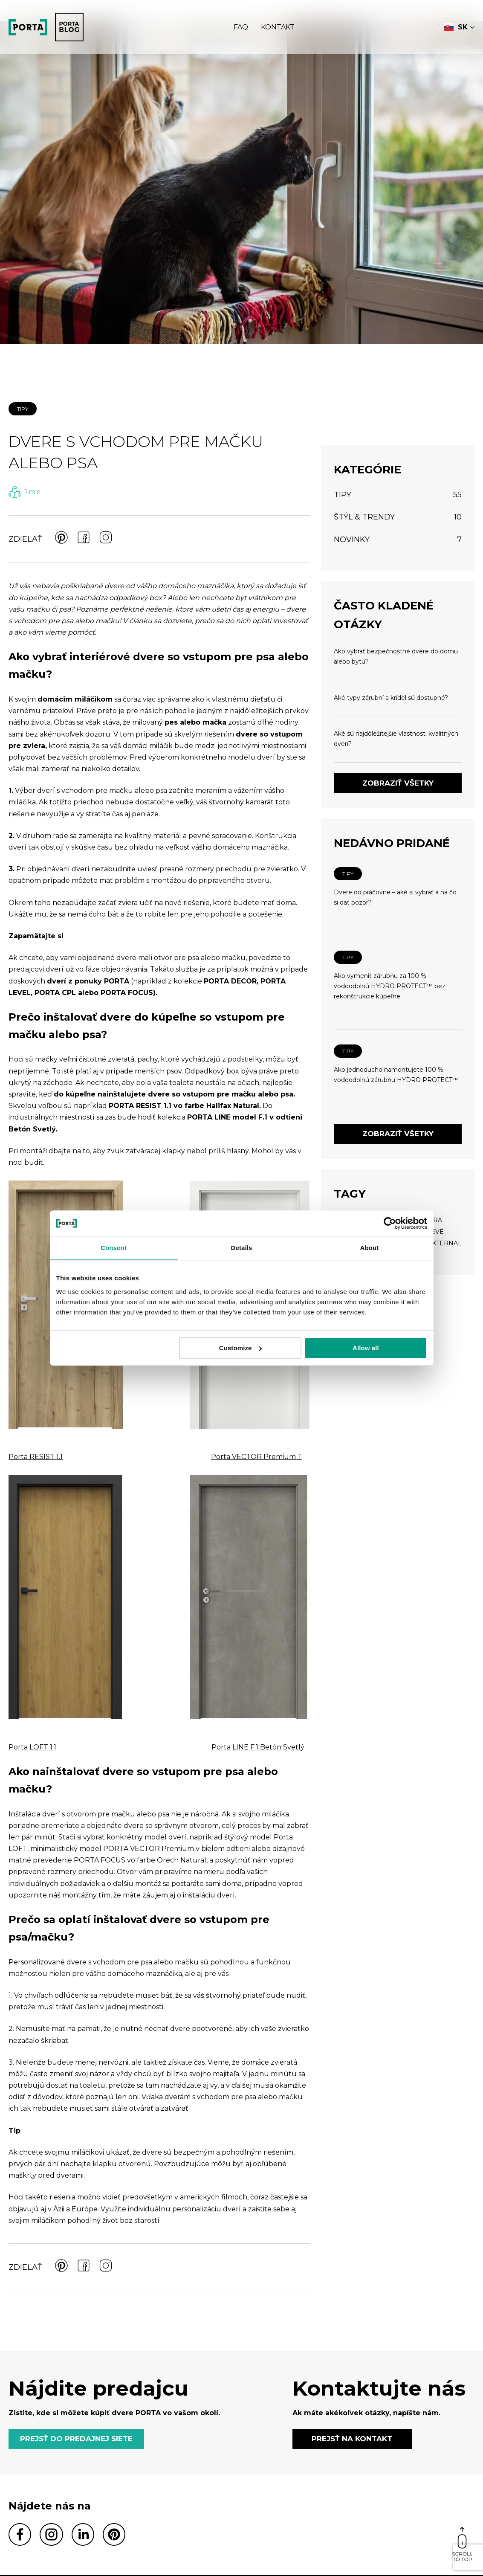 The height and width of the screenshot is (2576, 483). What do you see at coordinates (257, 1747) in the screenshot?
I see `Porta LINE F.1 Betón Svetlý` at bounding box center [257, 1747].